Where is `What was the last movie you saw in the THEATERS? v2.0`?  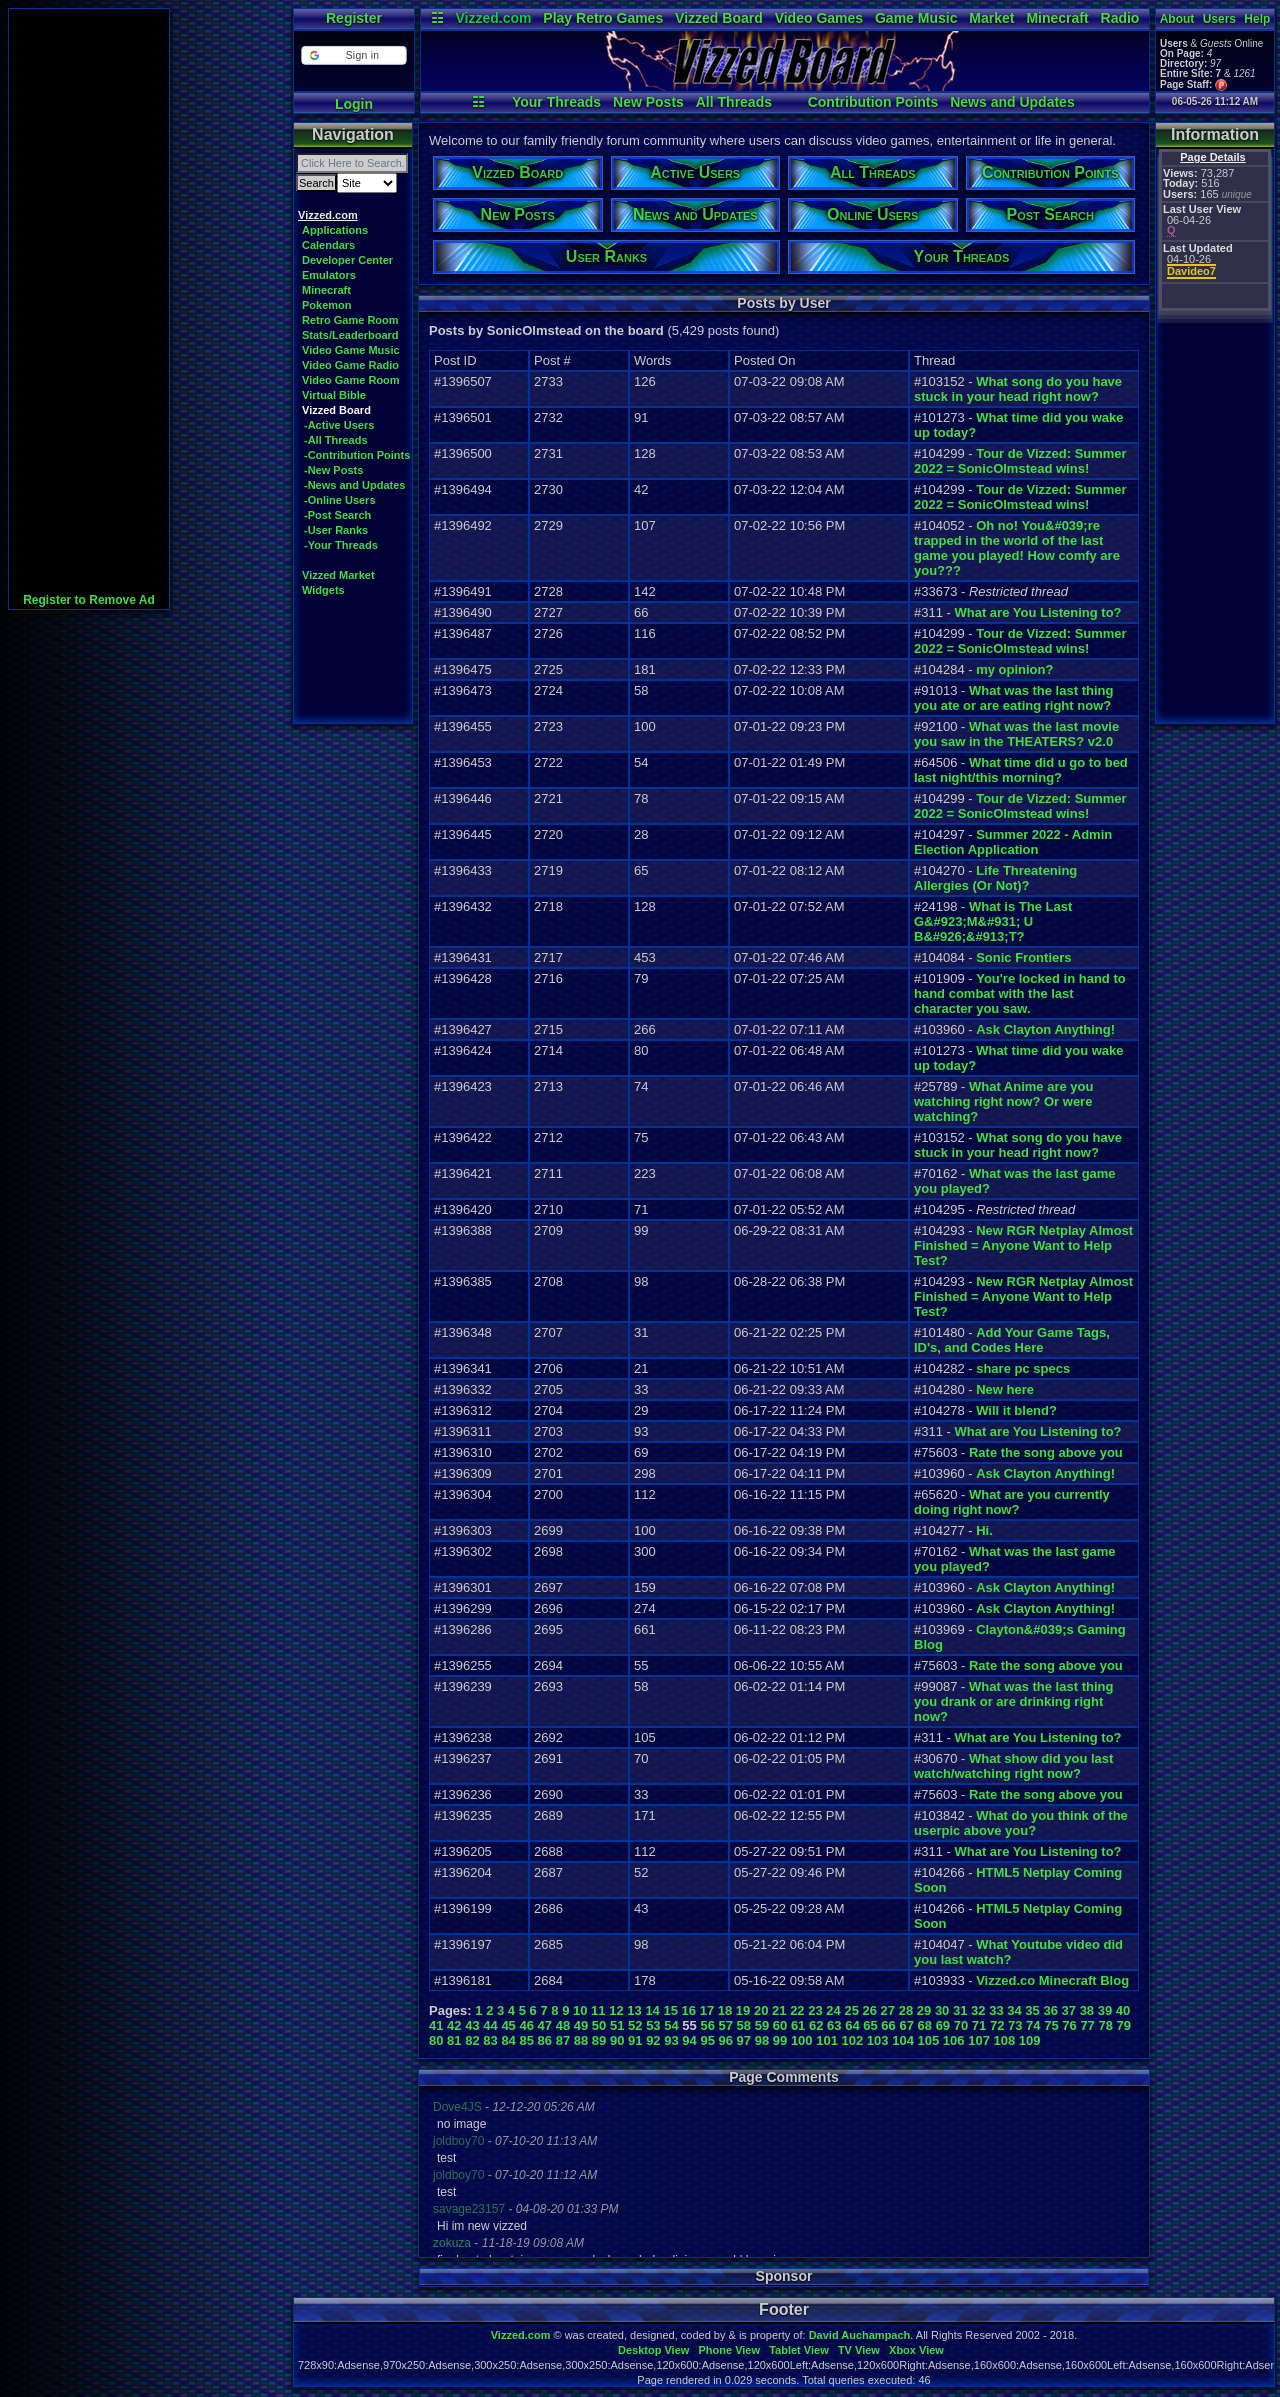
What was the last movie you saw in the THEATERS? v2.0 is located at coordinates (1016, 734).